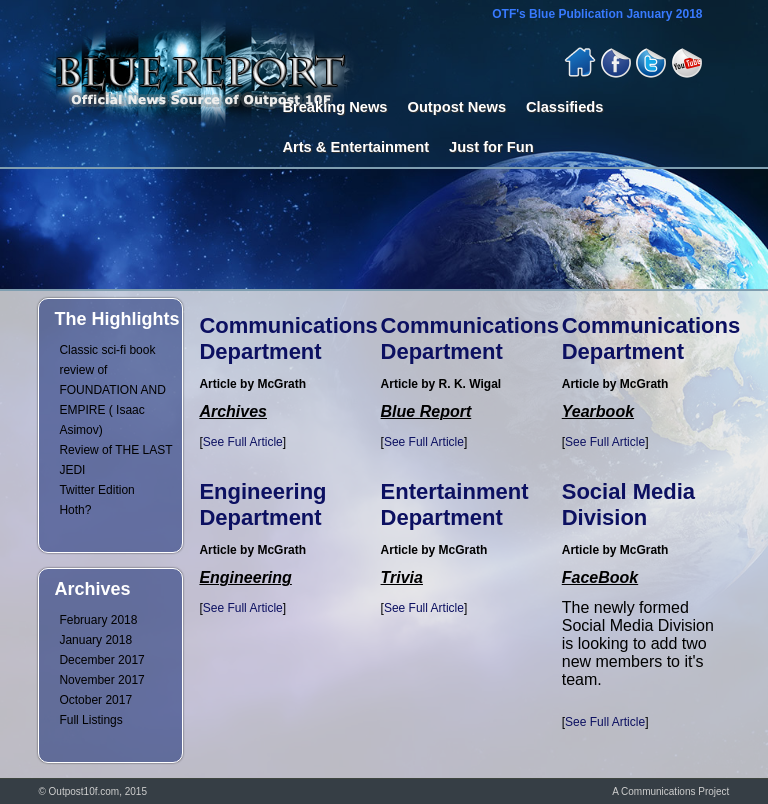 The image size is (768, 804). Describe the element at coordinates (564, 107) in the screenshot. I see `Classifieds` at that location.